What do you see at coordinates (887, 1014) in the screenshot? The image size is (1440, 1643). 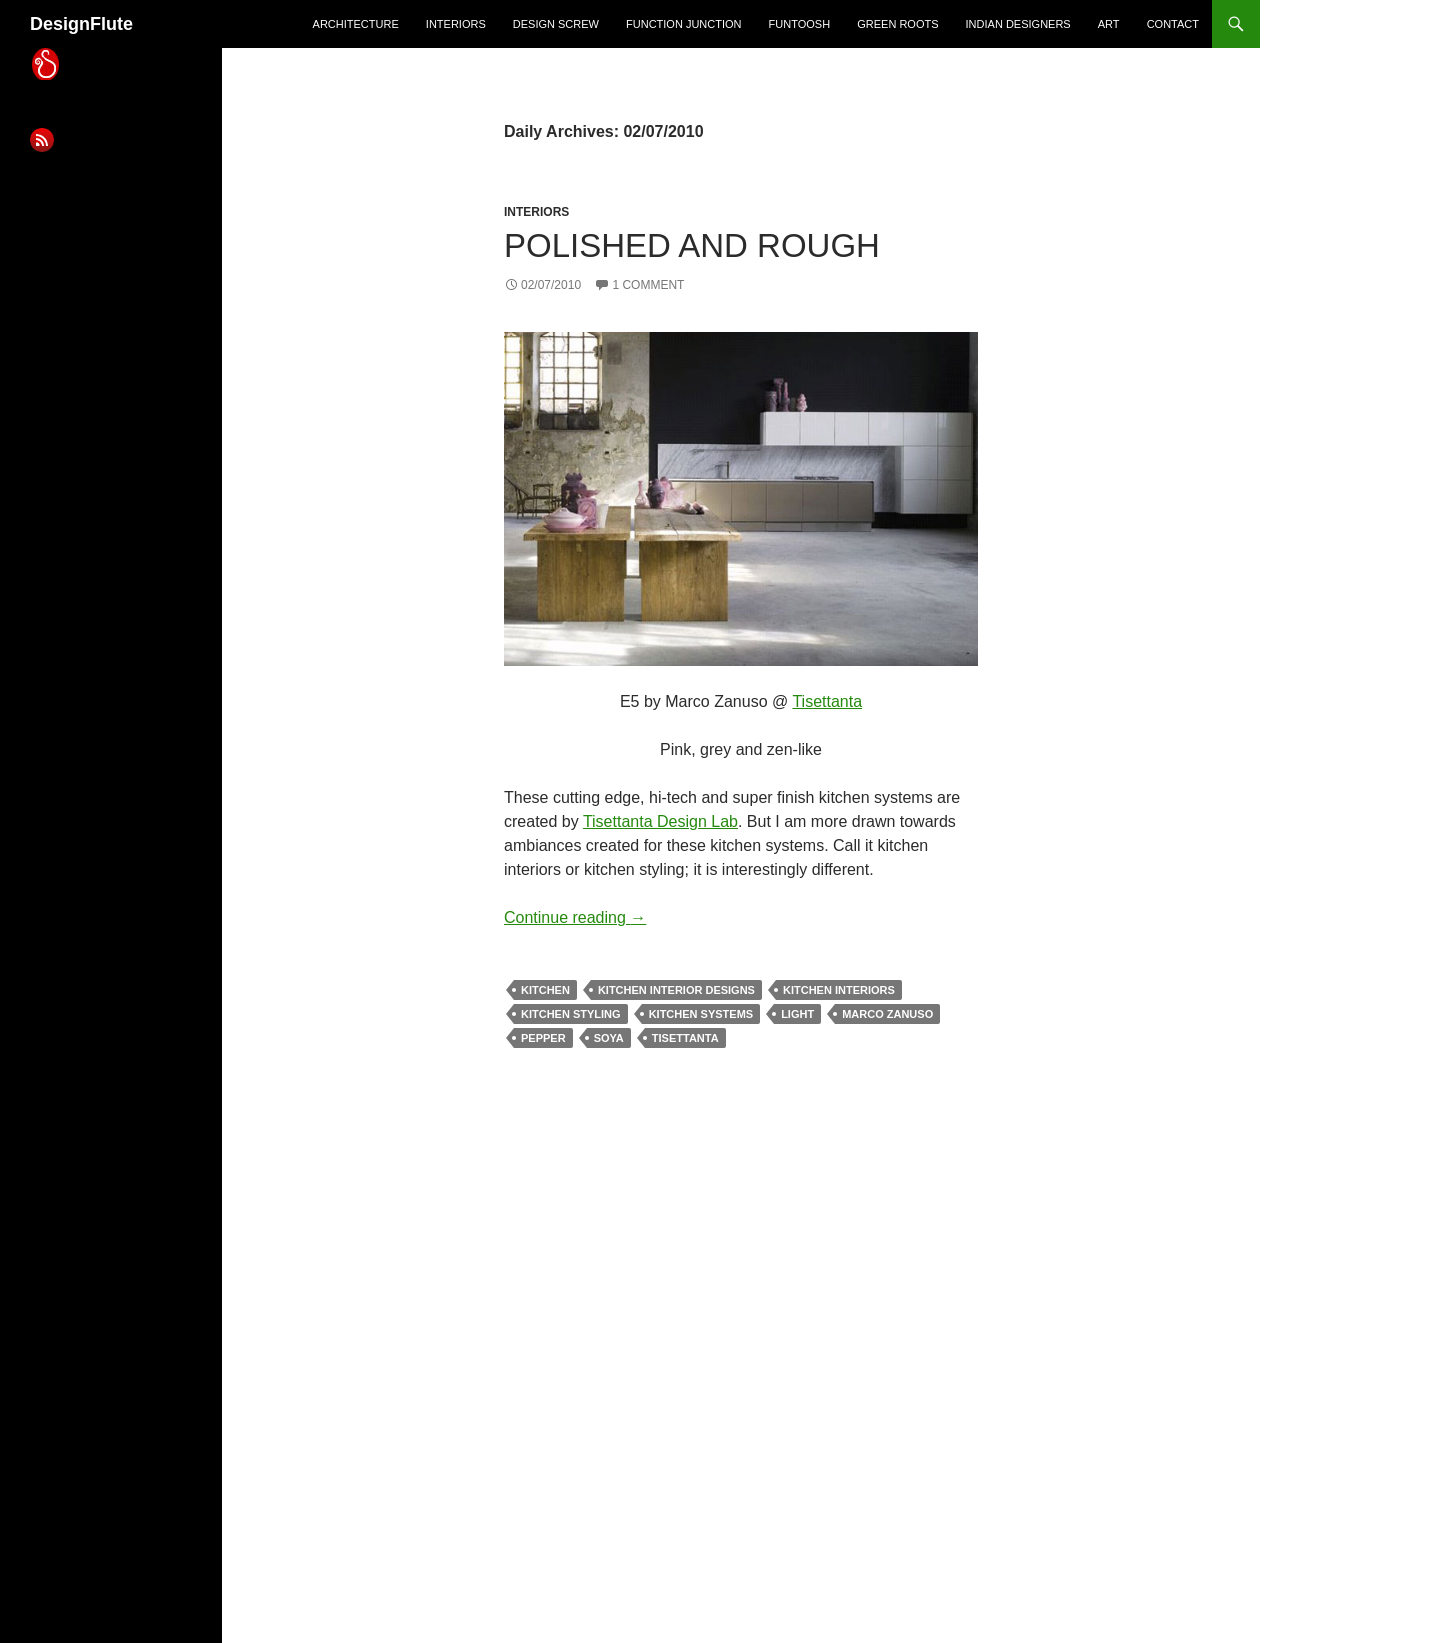 I see `marco zanuso` at bounding box center [887, 1014].